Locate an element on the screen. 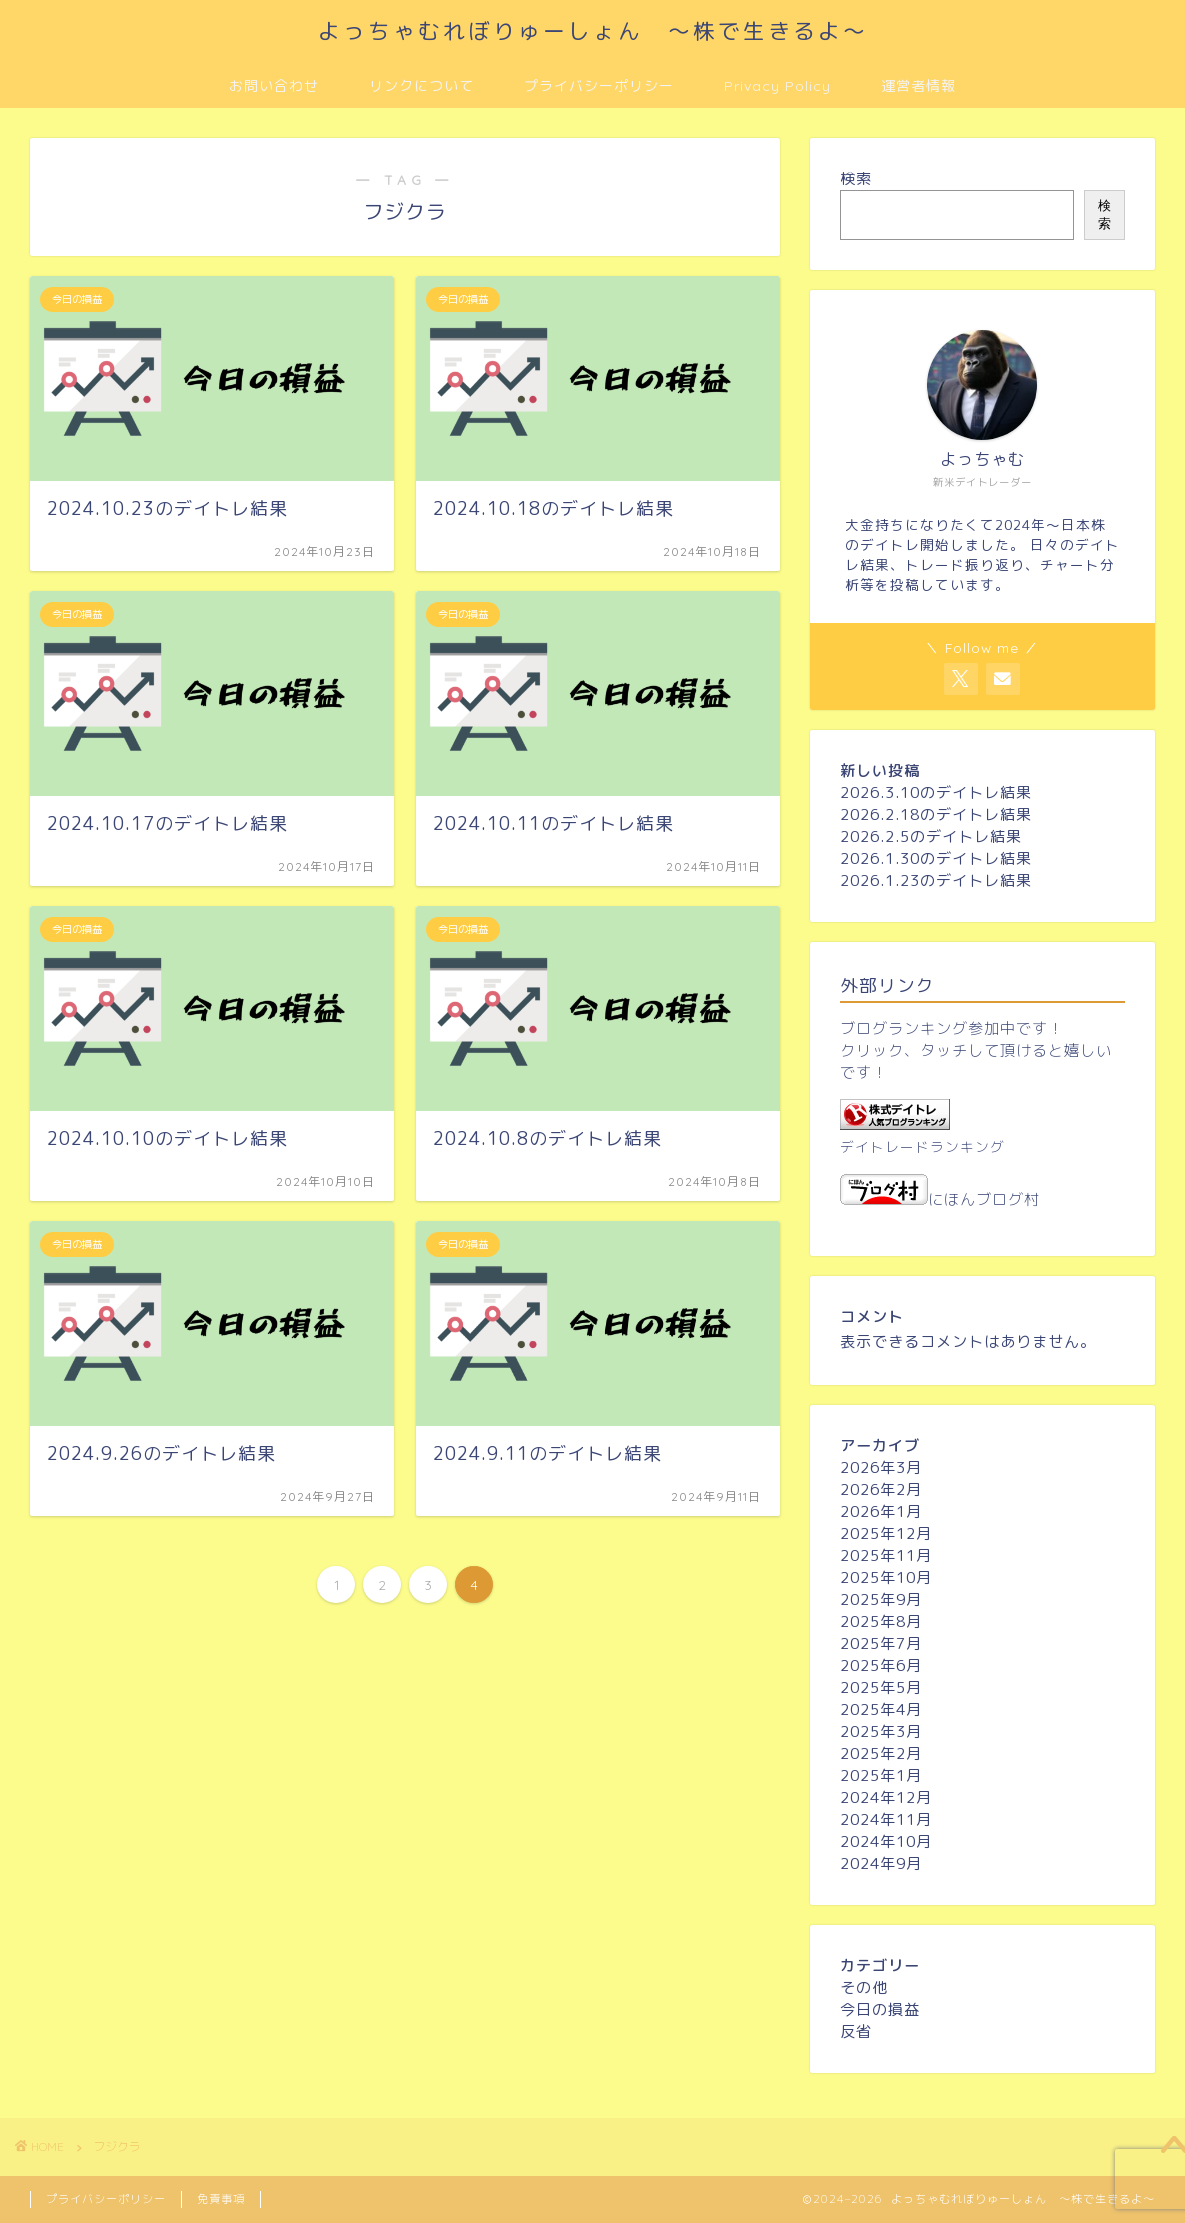  2026.2.5のデイトレ結果 is located at coordinates (931, 836).